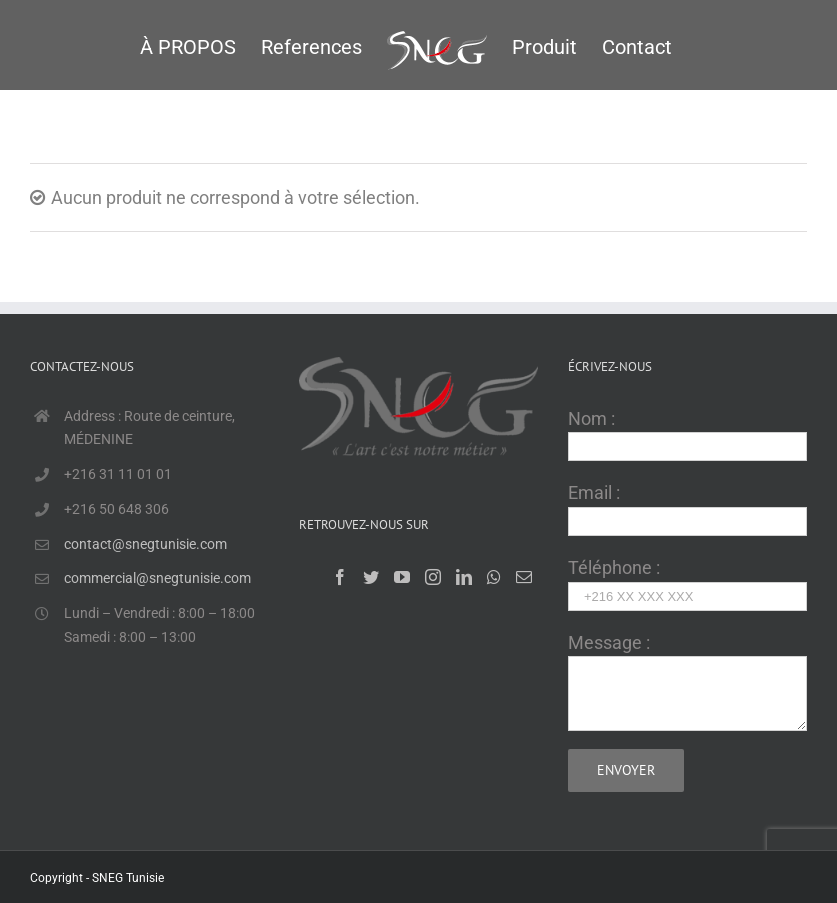  Describe the element at coordinates (524, 577) in the screenshot. I see `[Mail]` at that location.